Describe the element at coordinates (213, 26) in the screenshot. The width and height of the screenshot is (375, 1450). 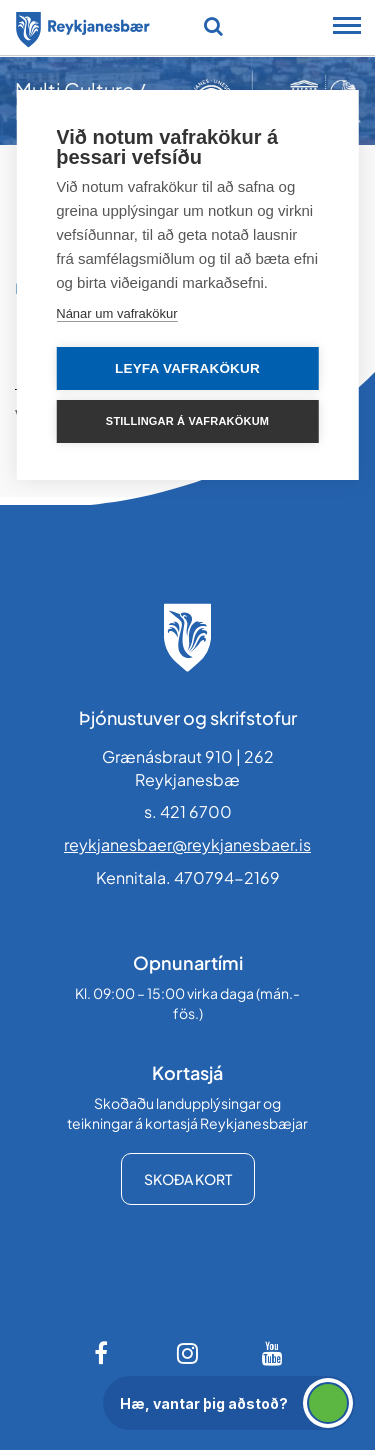
I see `[Opna leit]` at that location.